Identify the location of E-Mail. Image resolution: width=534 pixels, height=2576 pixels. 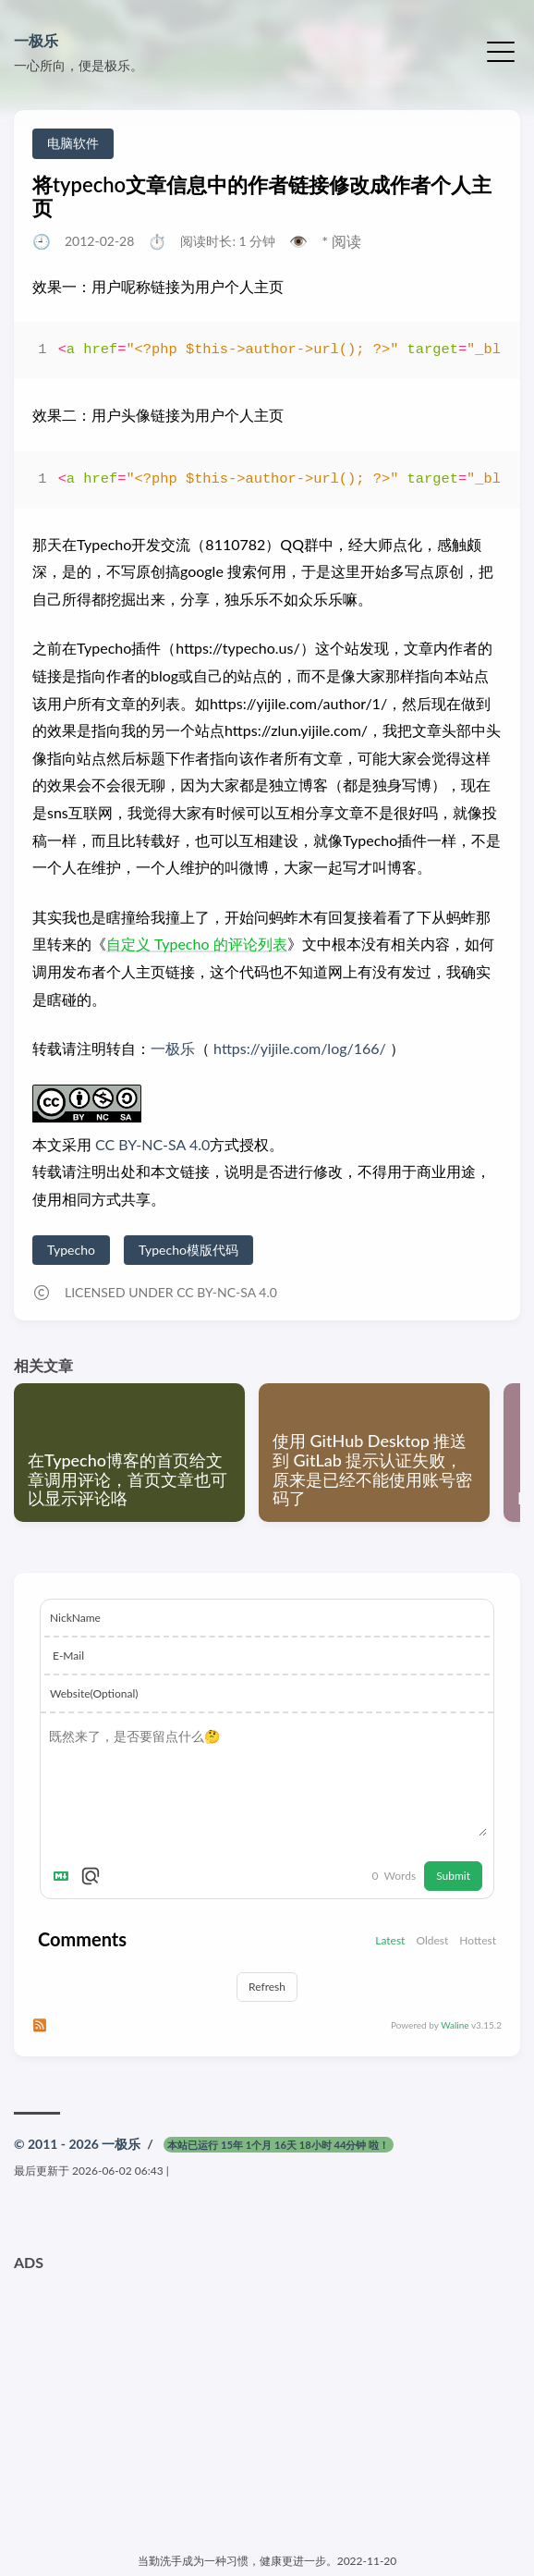
(68, 1655).